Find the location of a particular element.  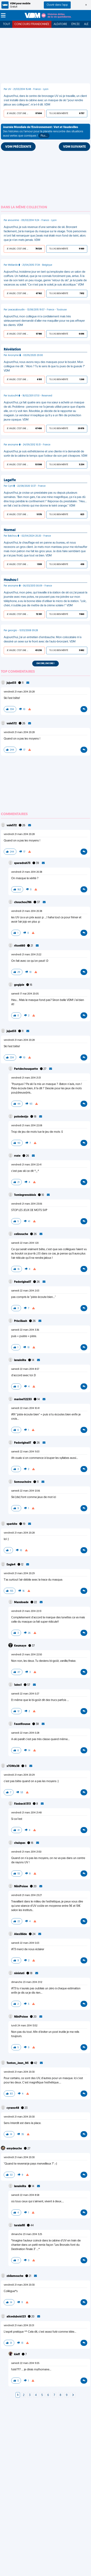

samedi 22 mars 2014 5:03 is located at coordinates (25, 1943).